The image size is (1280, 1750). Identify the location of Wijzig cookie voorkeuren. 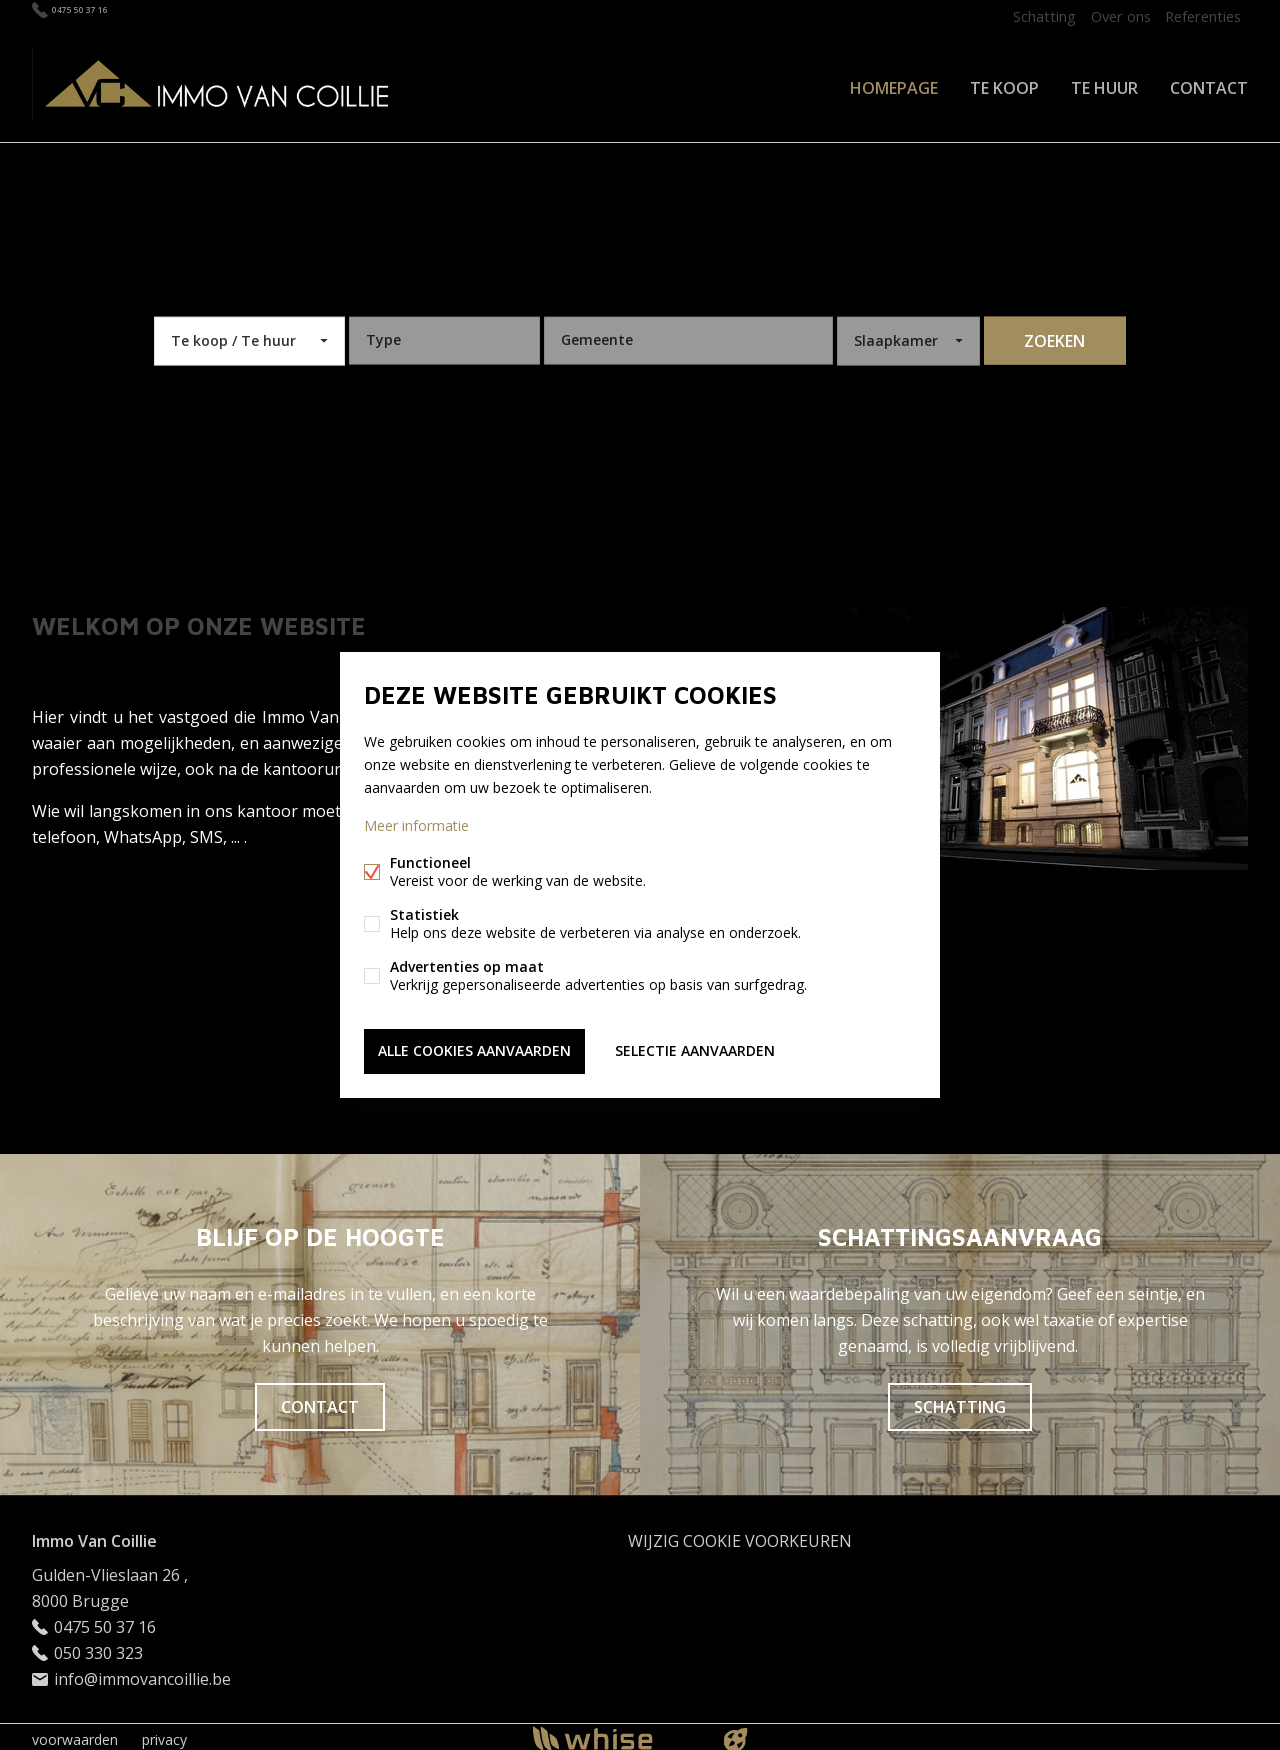
(740, 1535).